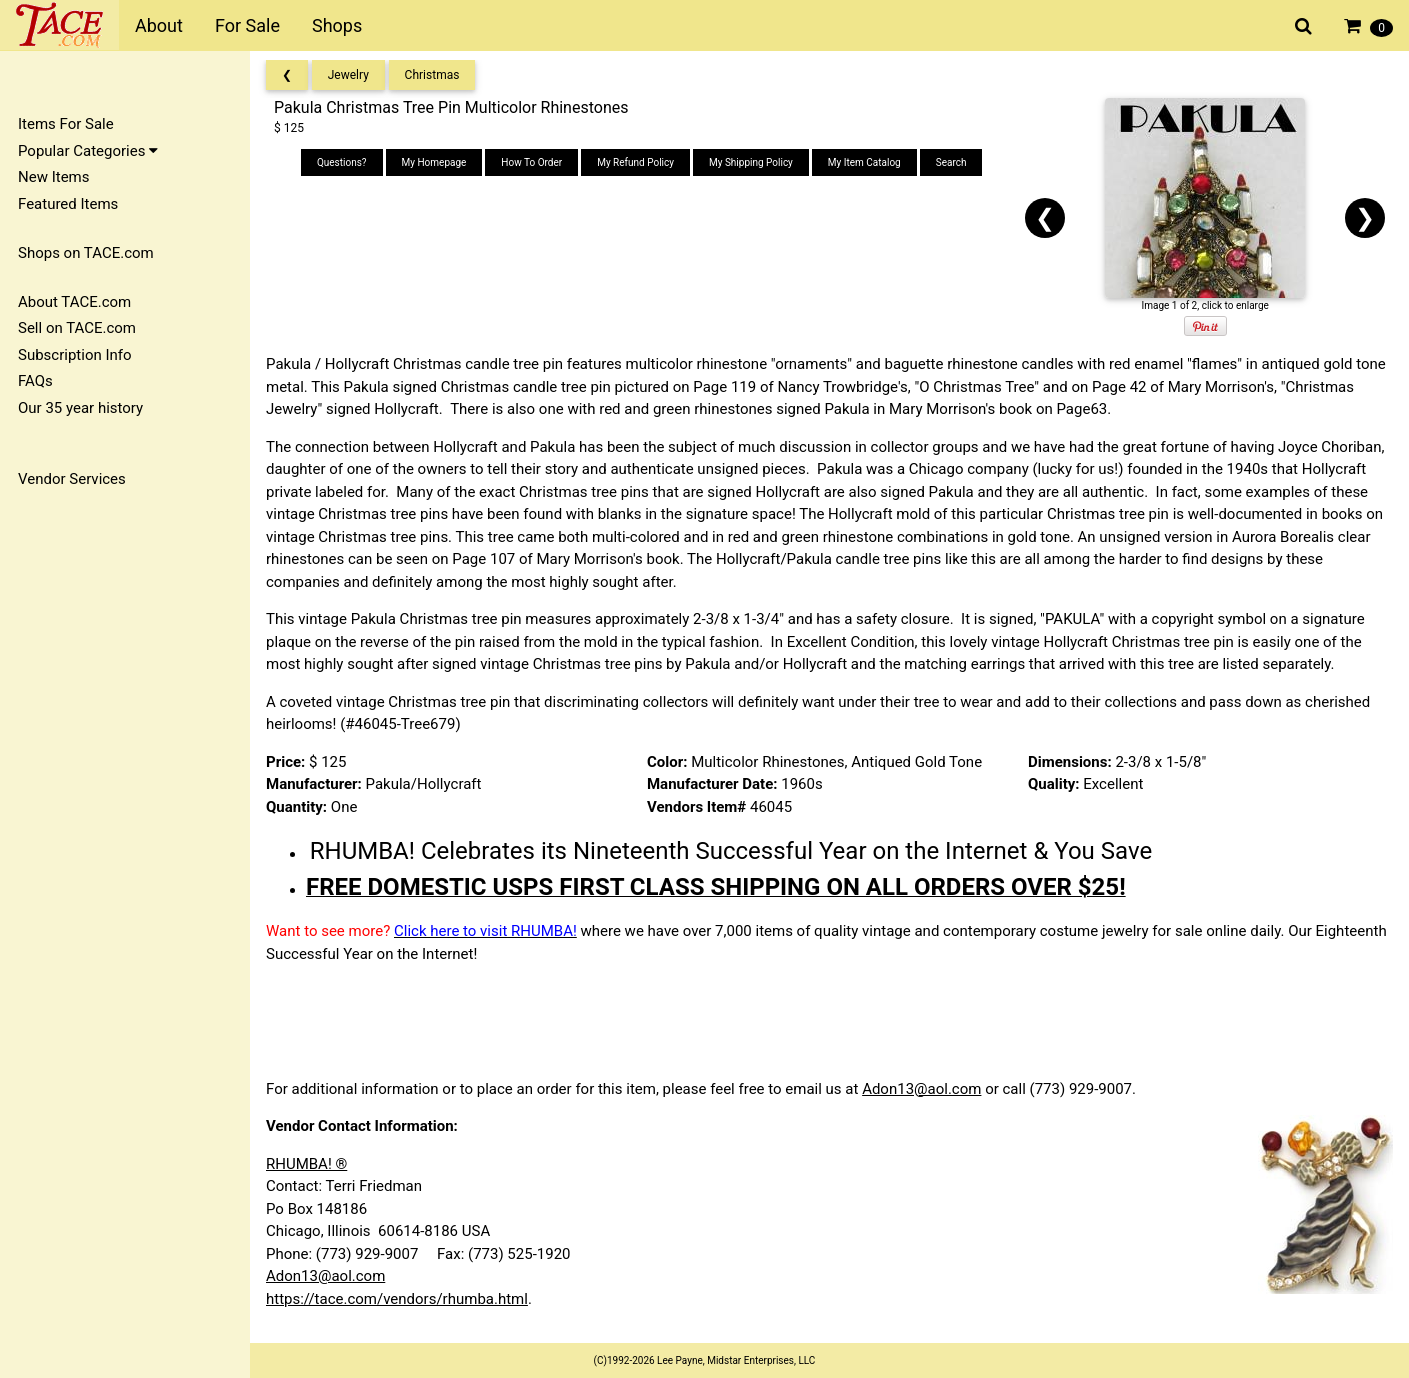 The width and height of the screenshot is (1409, 1378). Describe the element at coordinates (337, 25) in the screenshot. I see `Shops` at that location.